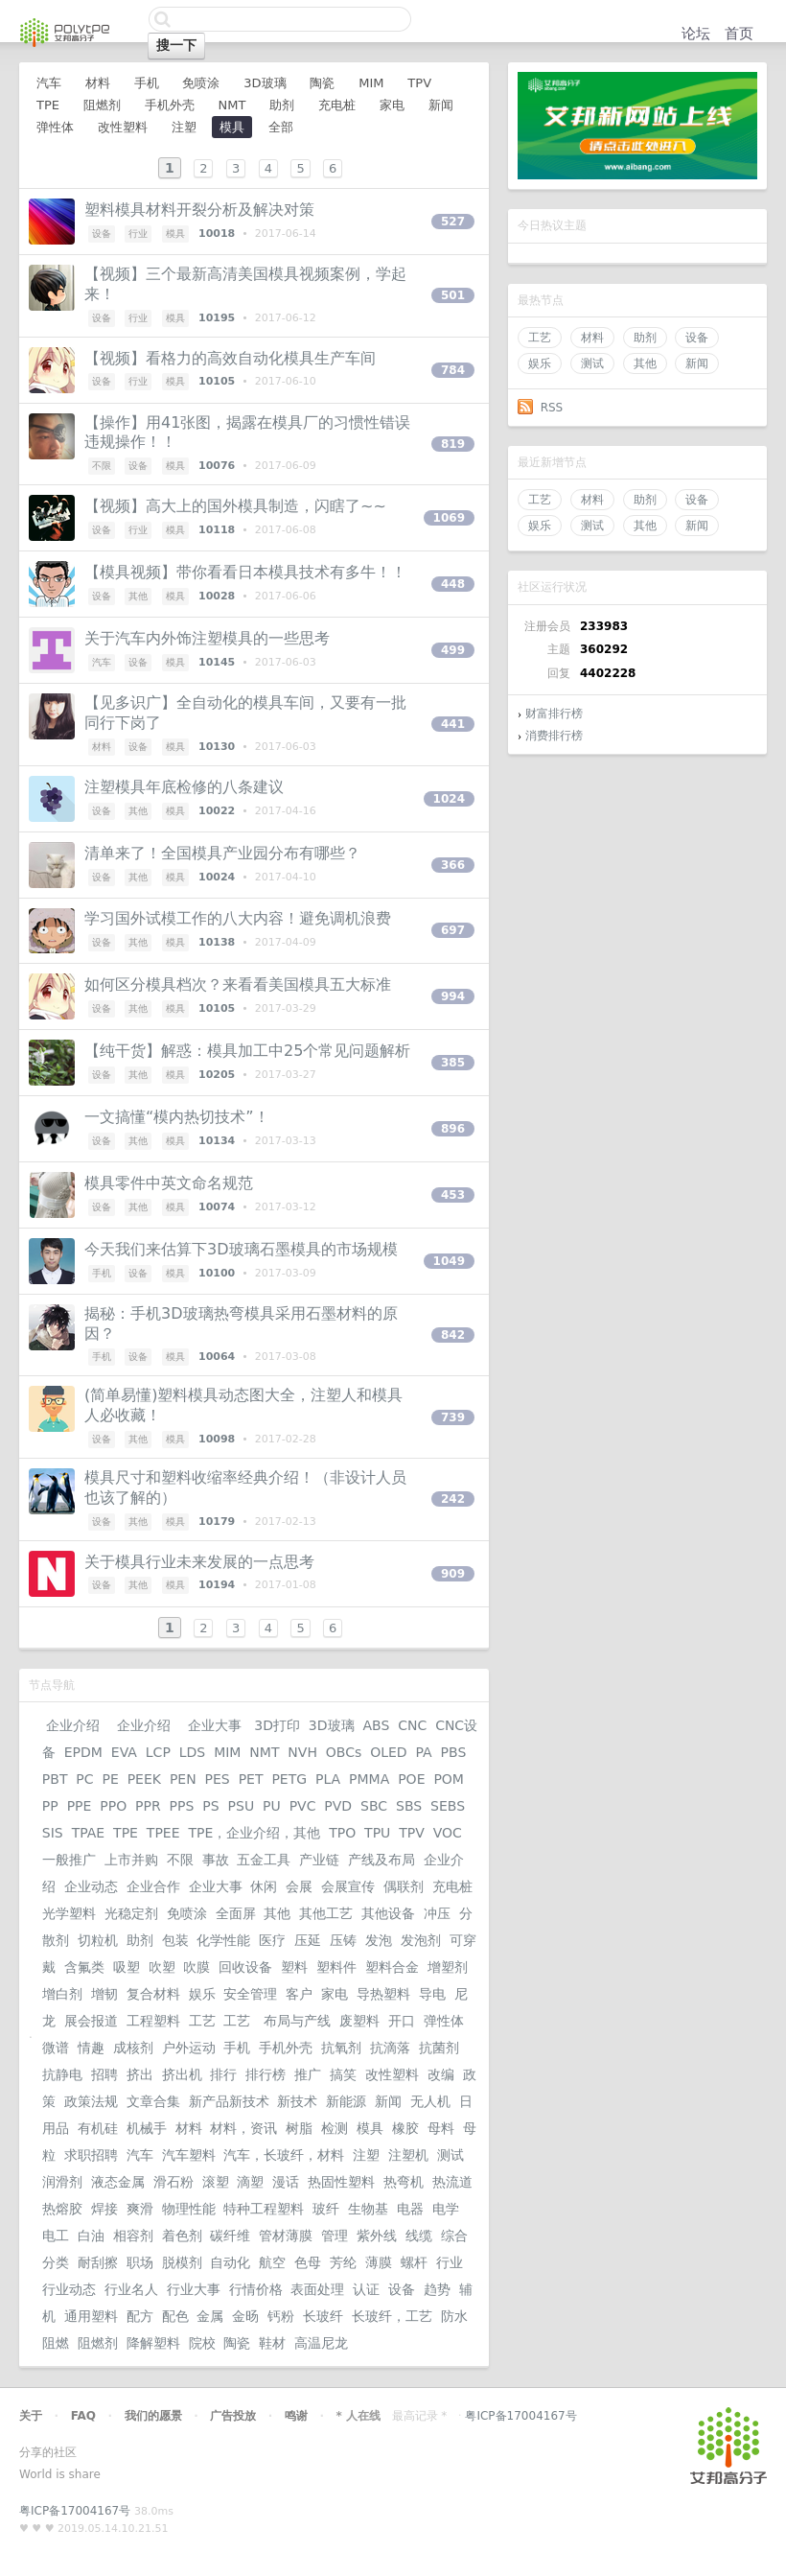  I want to click on 金旸, so click(245, 2316).